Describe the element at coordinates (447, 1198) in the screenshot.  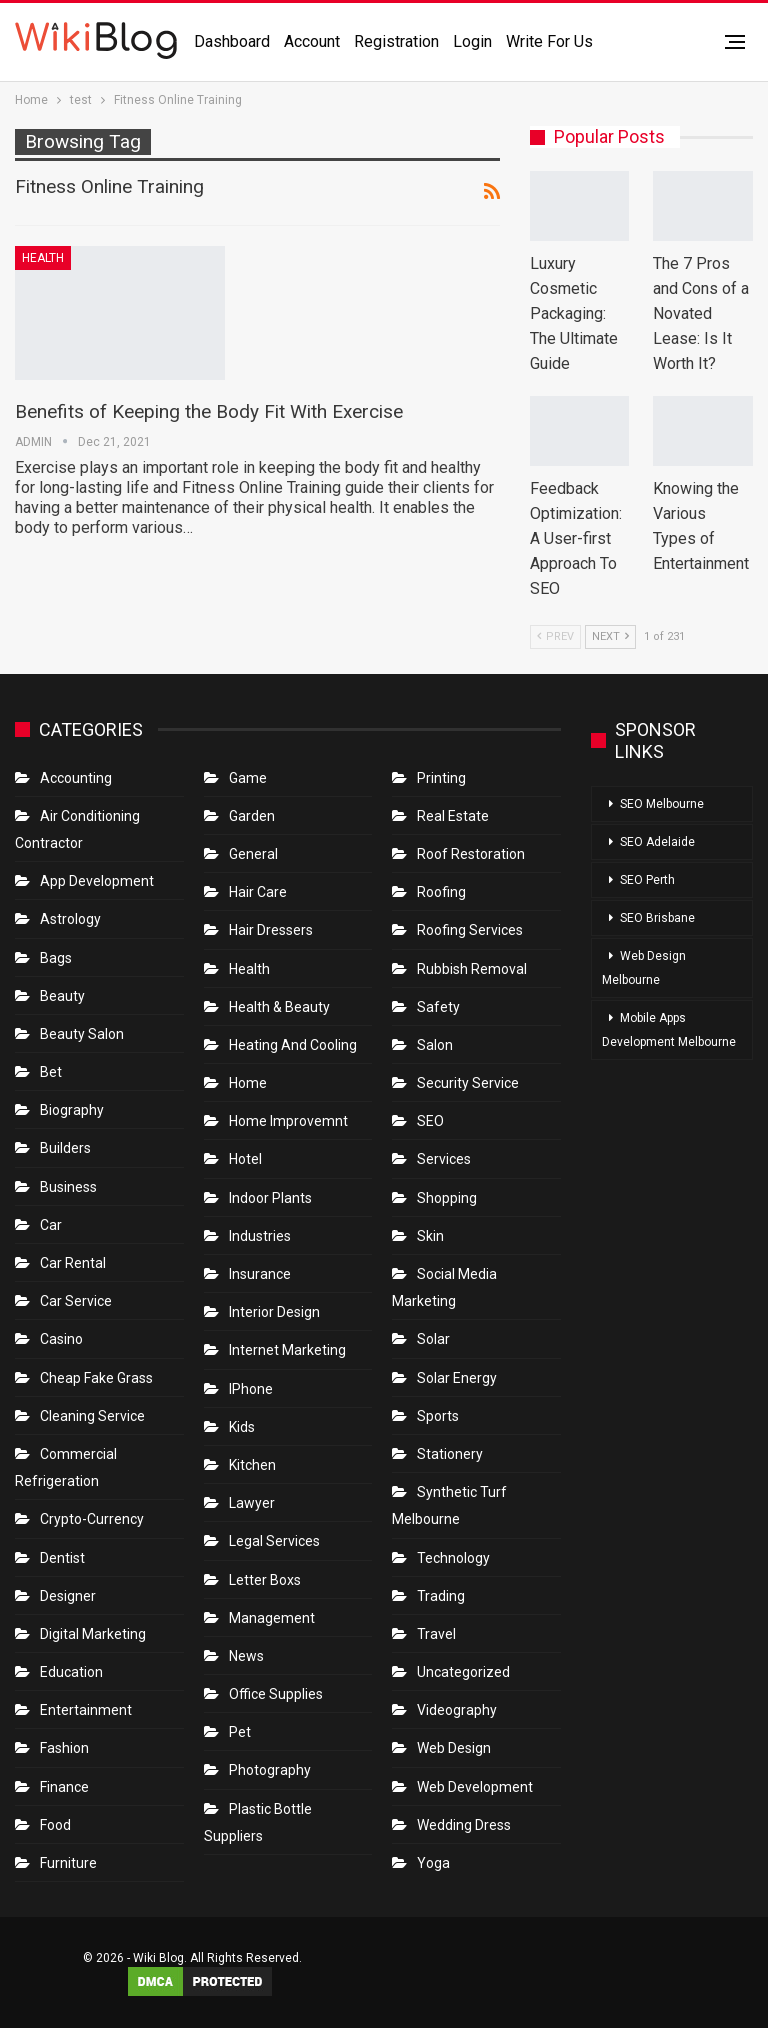
I see `Shopping` at that location.